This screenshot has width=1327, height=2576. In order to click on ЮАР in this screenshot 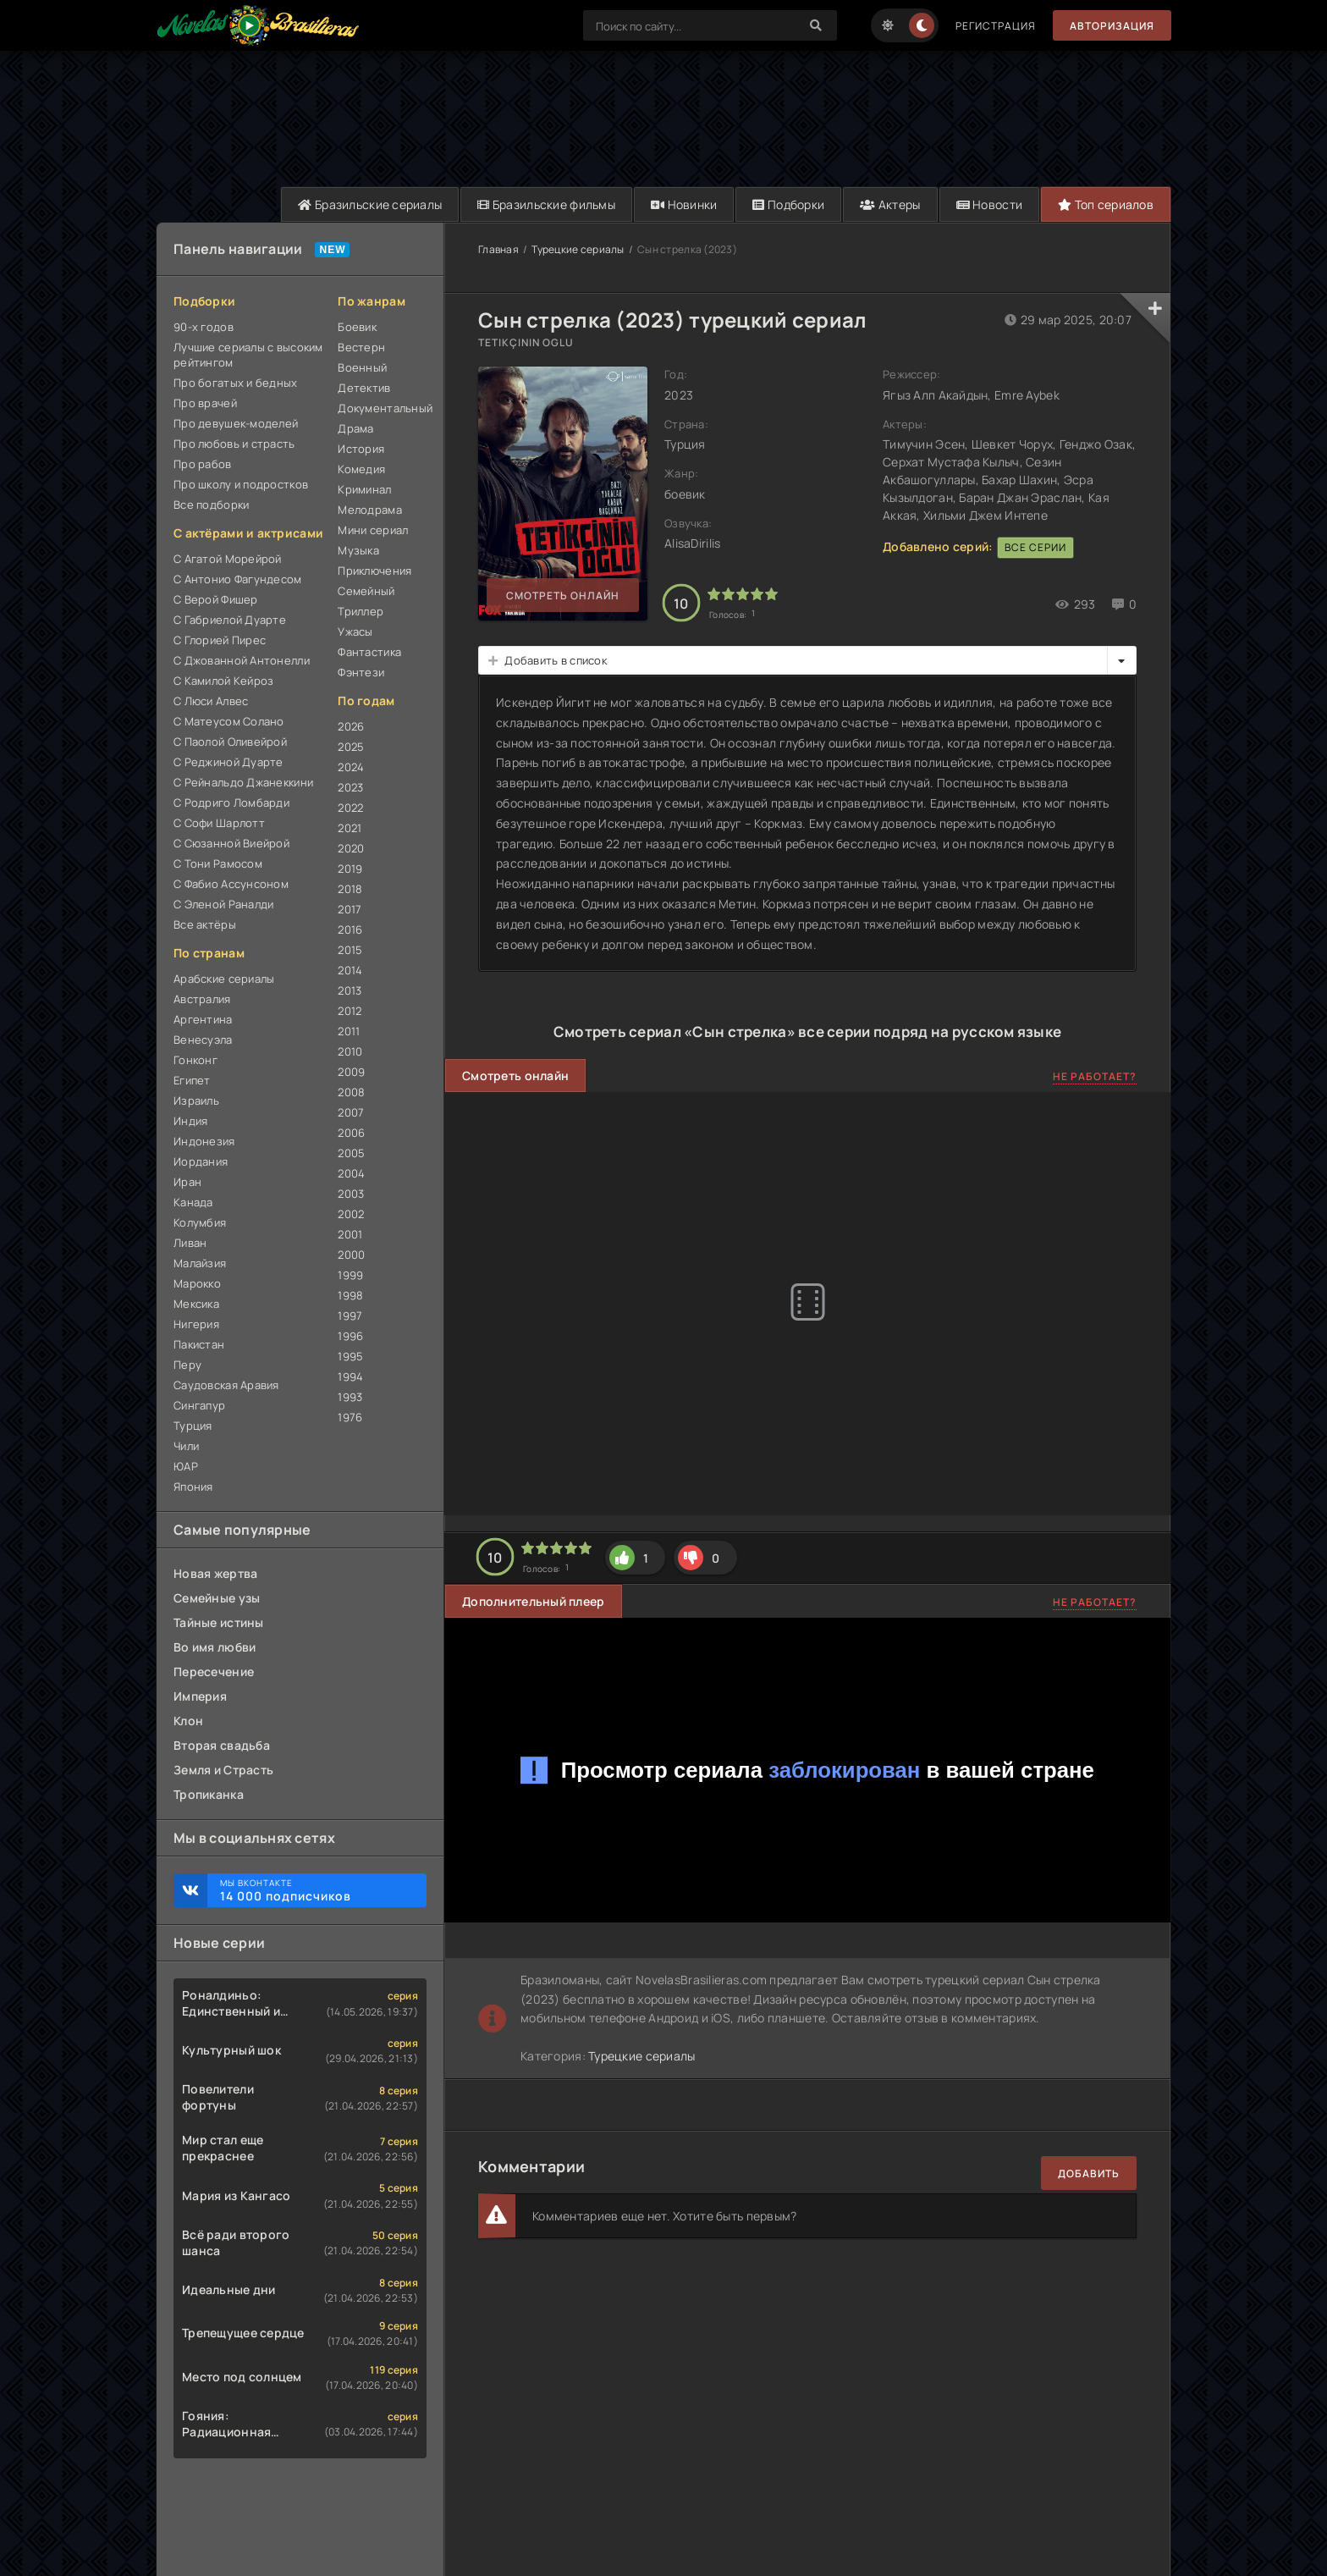, I will do `click(185, 1466)`.